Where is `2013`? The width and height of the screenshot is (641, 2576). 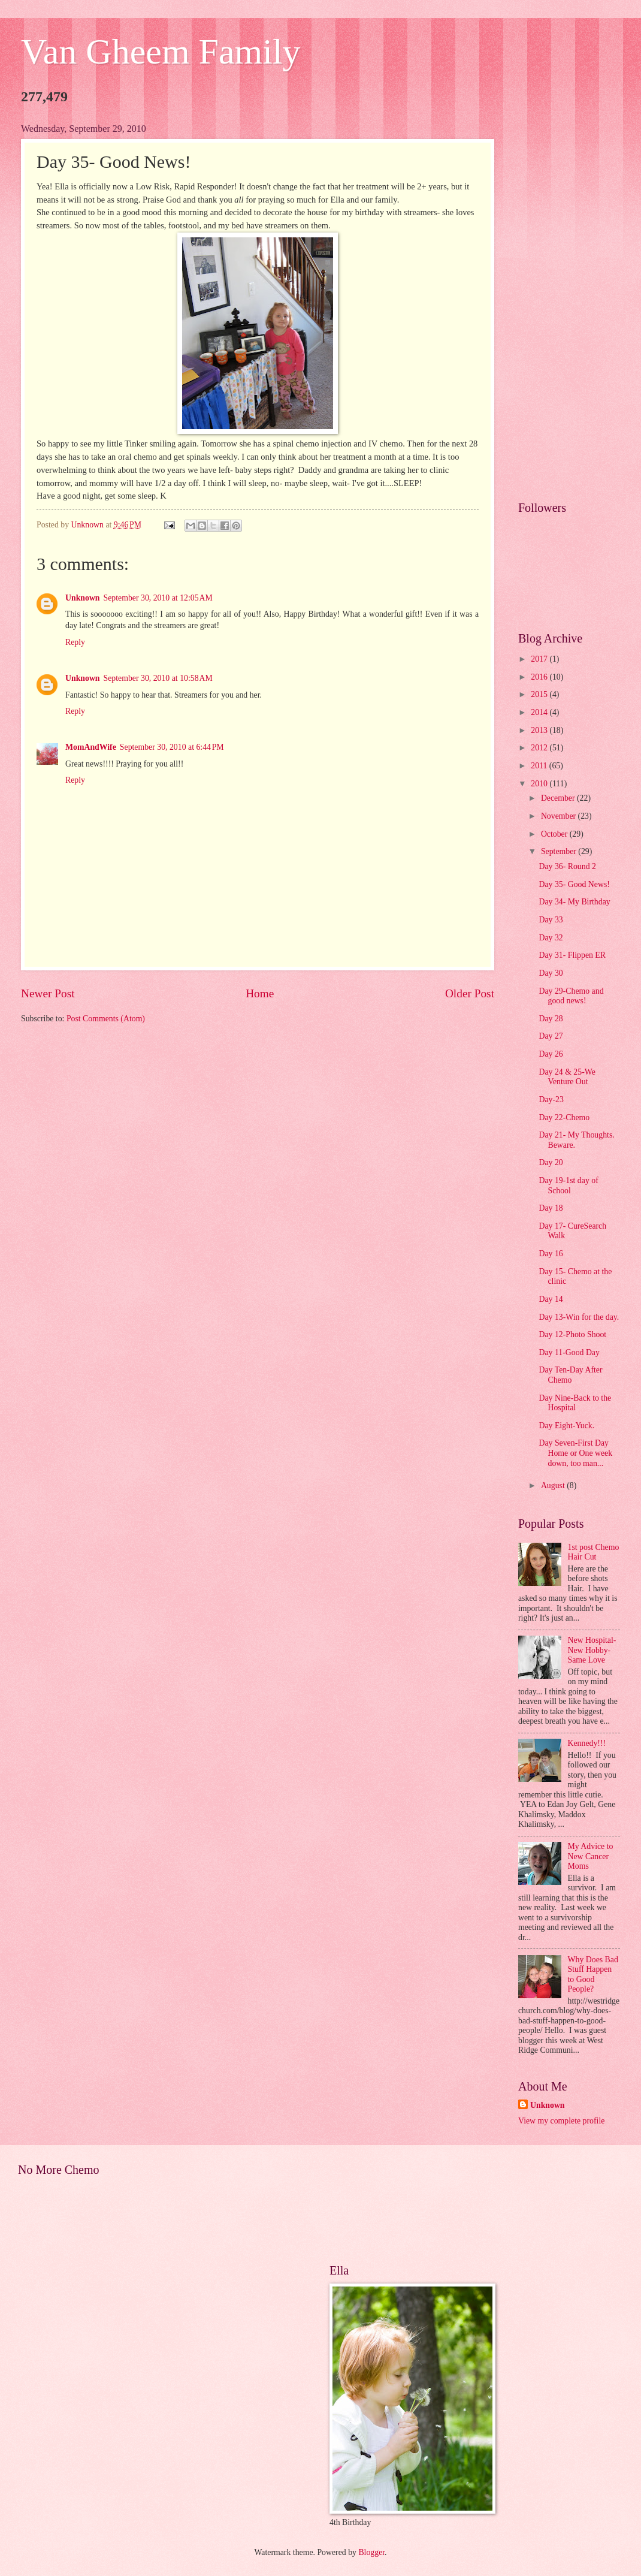 2013 is located at coordinates (540, 730).